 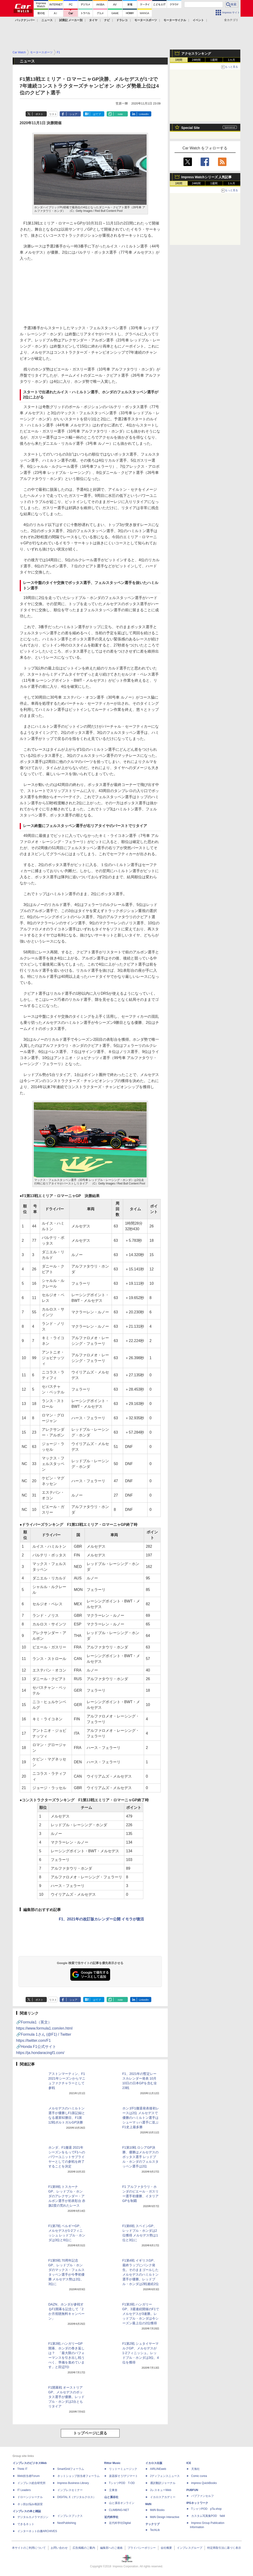 What do you see at coordinates (192, 2490) in the screenshot?
I see `PUBFUN` at bounding box center [192, 2490].